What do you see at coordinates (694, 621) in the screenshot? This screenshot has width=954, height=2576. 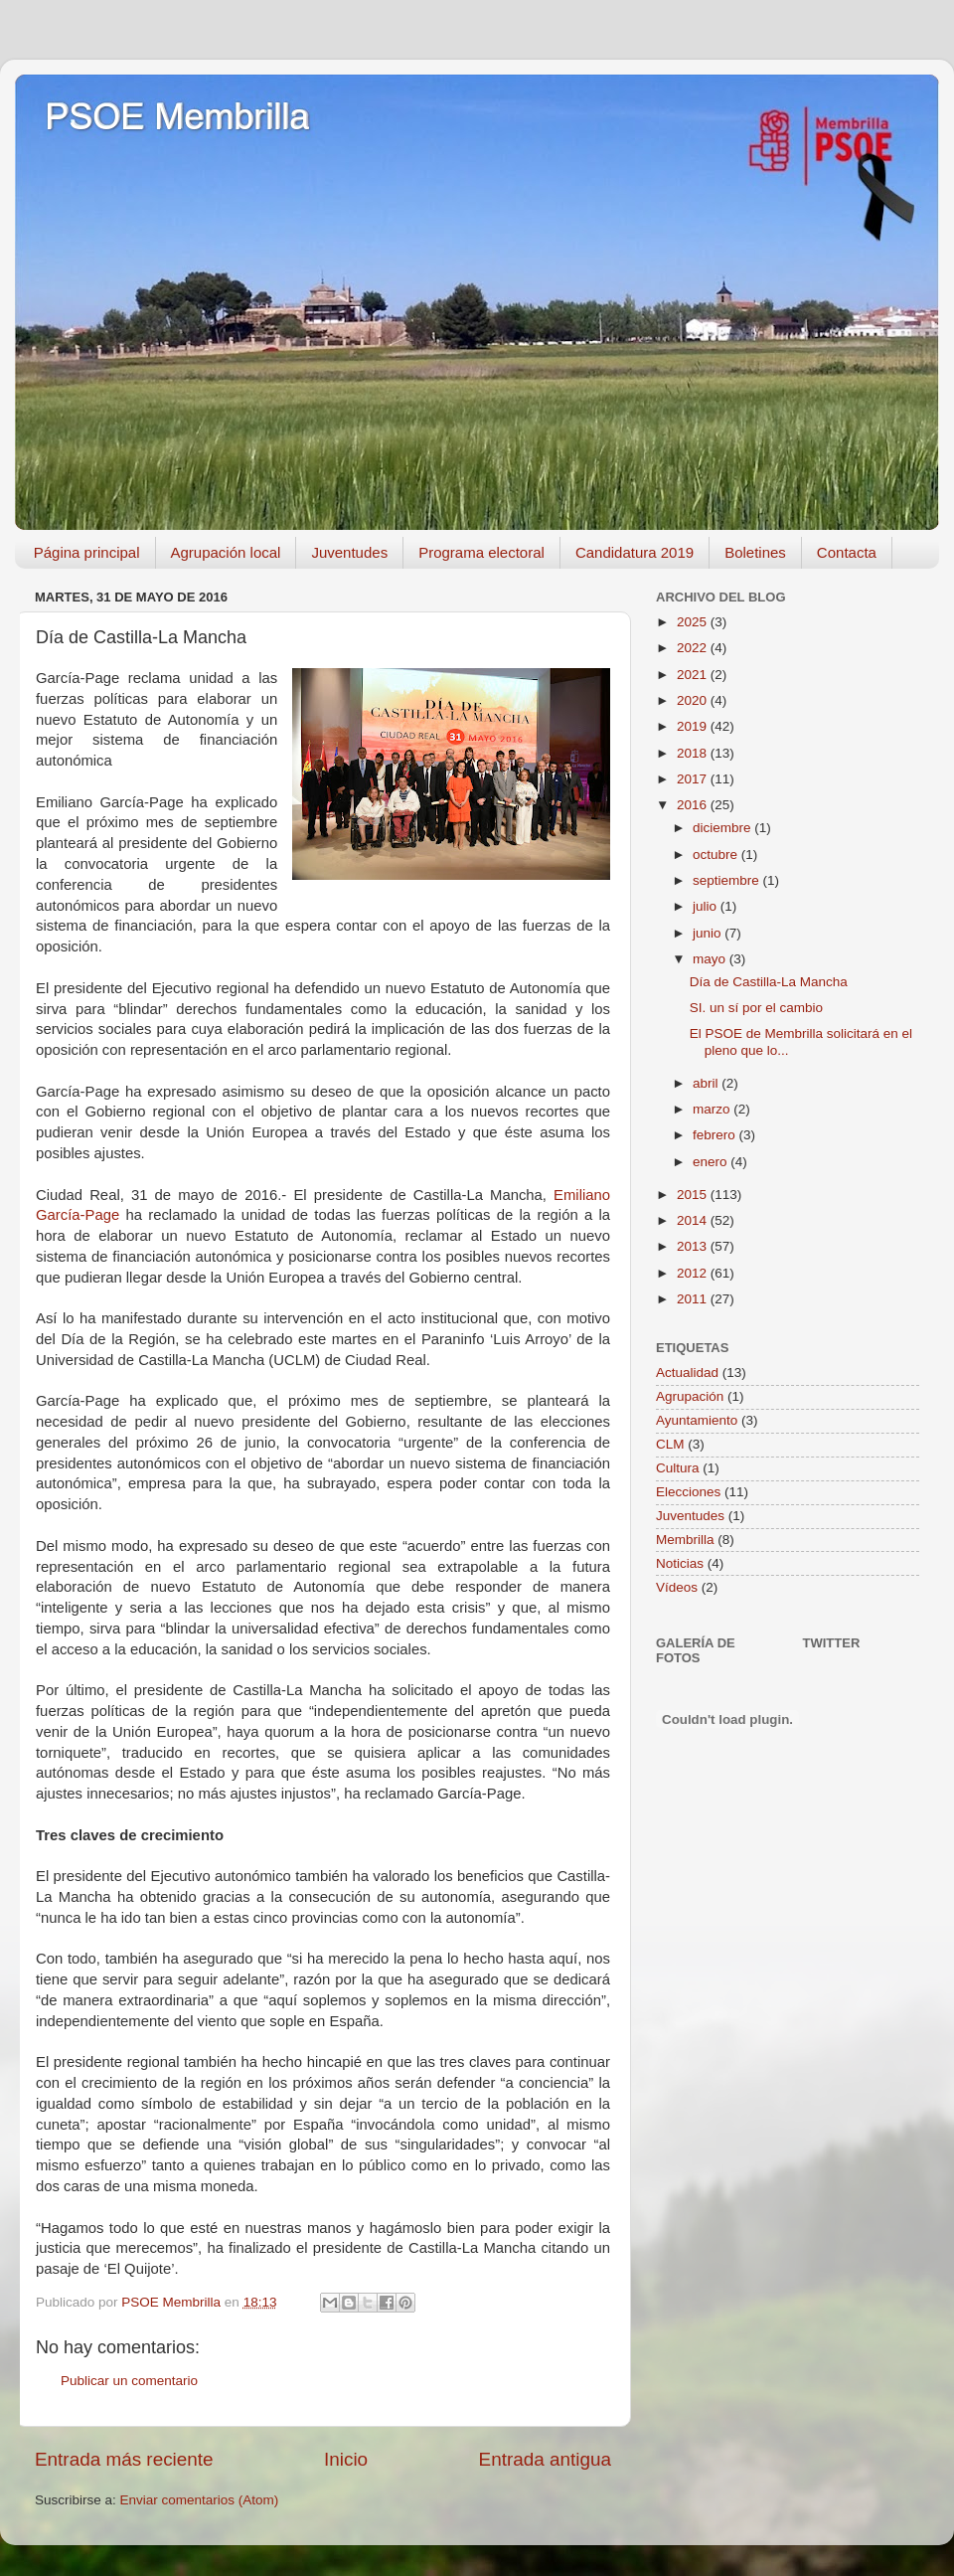 I see `2025` at bounding box center [694, 621].